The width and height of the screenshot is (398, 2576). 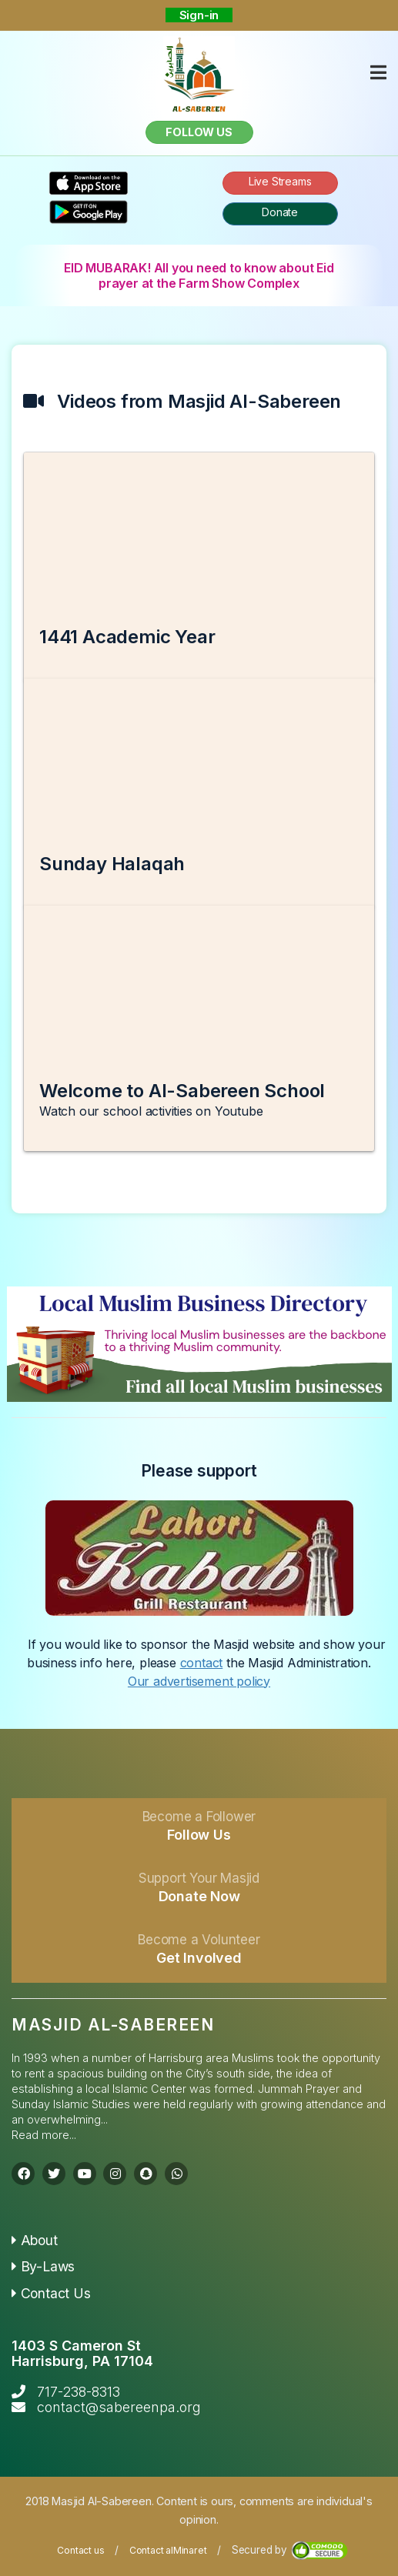 I want to click on contact, so click(x=201, y=1662).